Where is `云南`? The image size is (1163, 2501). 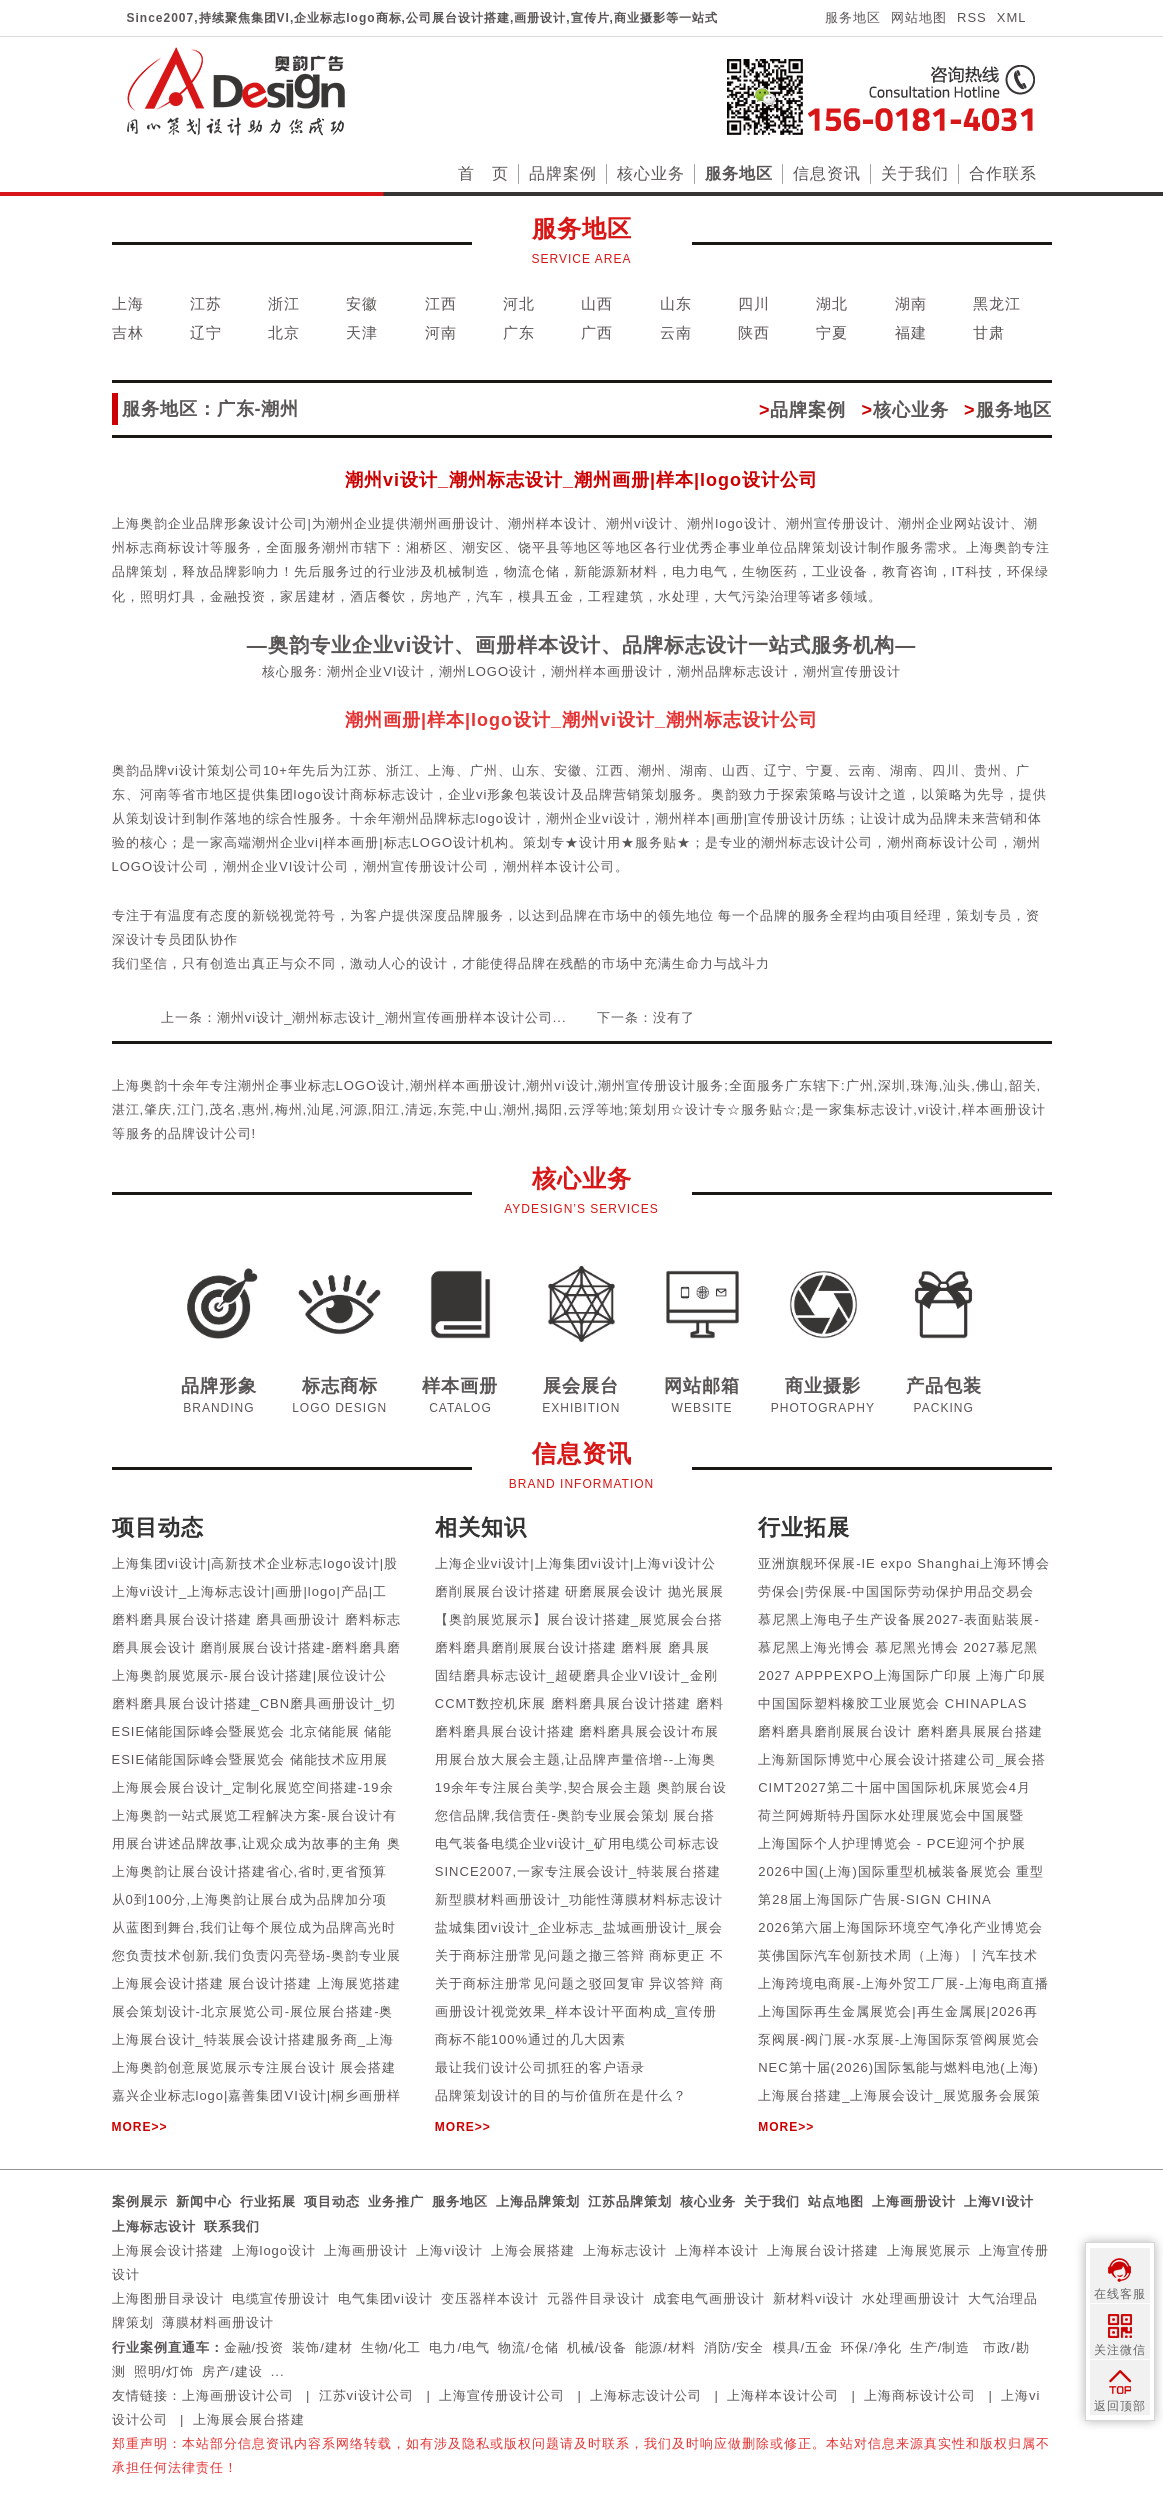 云南 is located at coordinates (676, 332).